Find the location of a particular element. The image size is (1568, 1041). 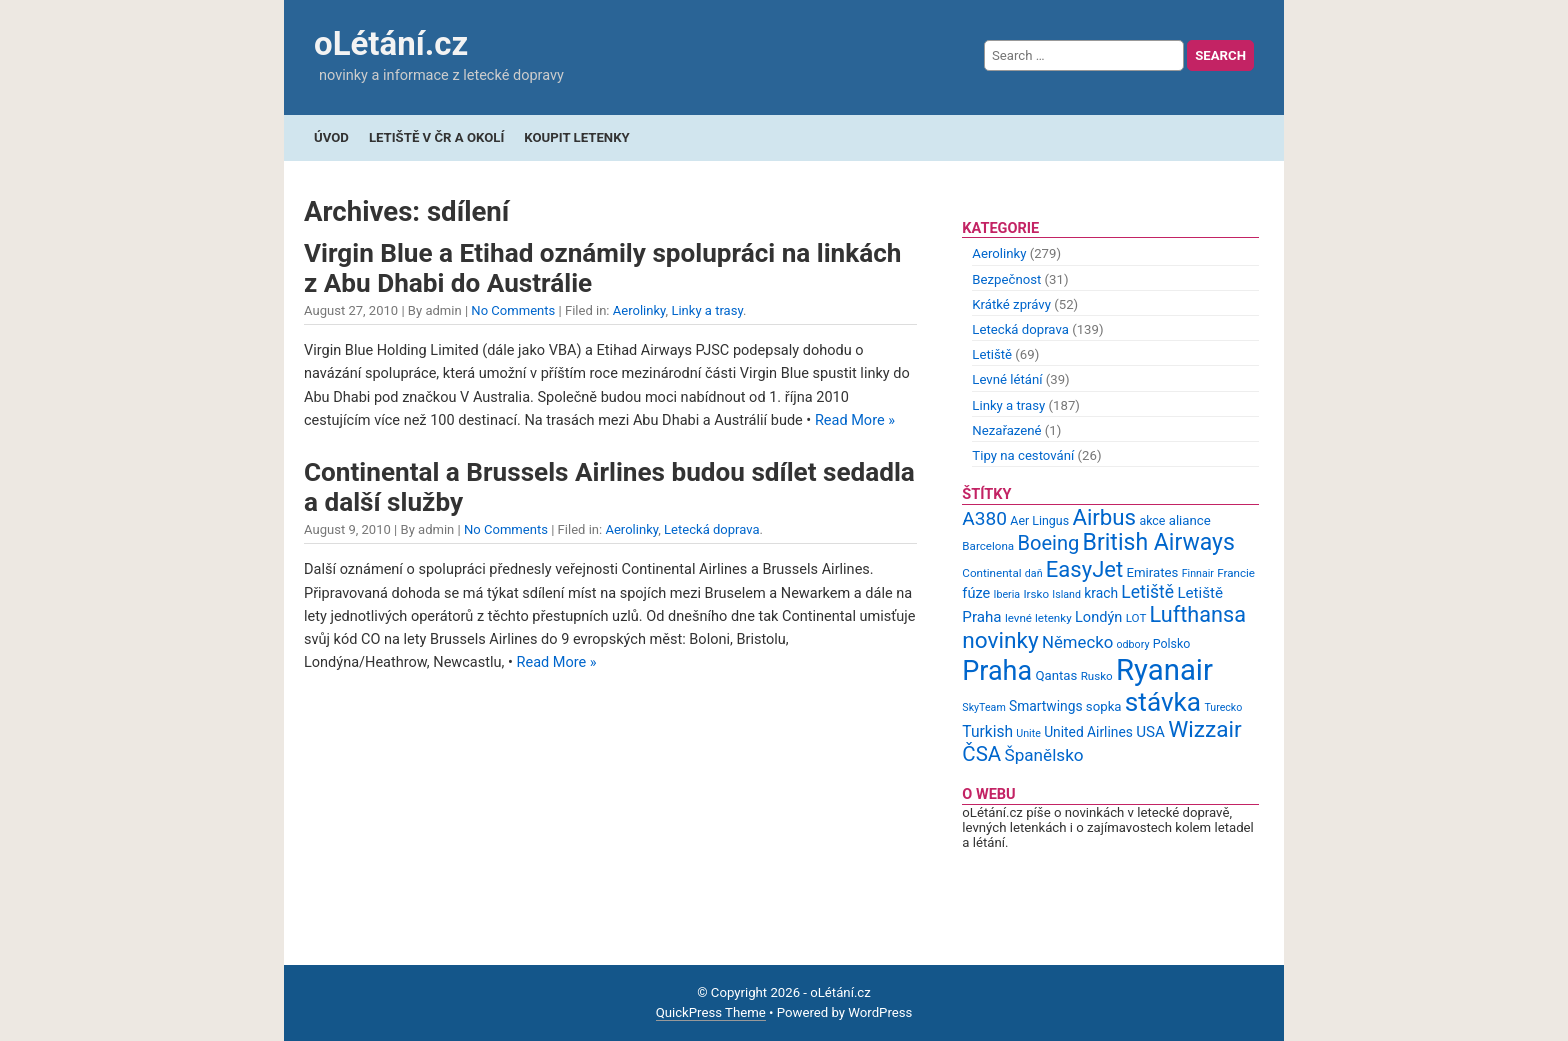

Linky a trasy is located at coordinates (707, 310).